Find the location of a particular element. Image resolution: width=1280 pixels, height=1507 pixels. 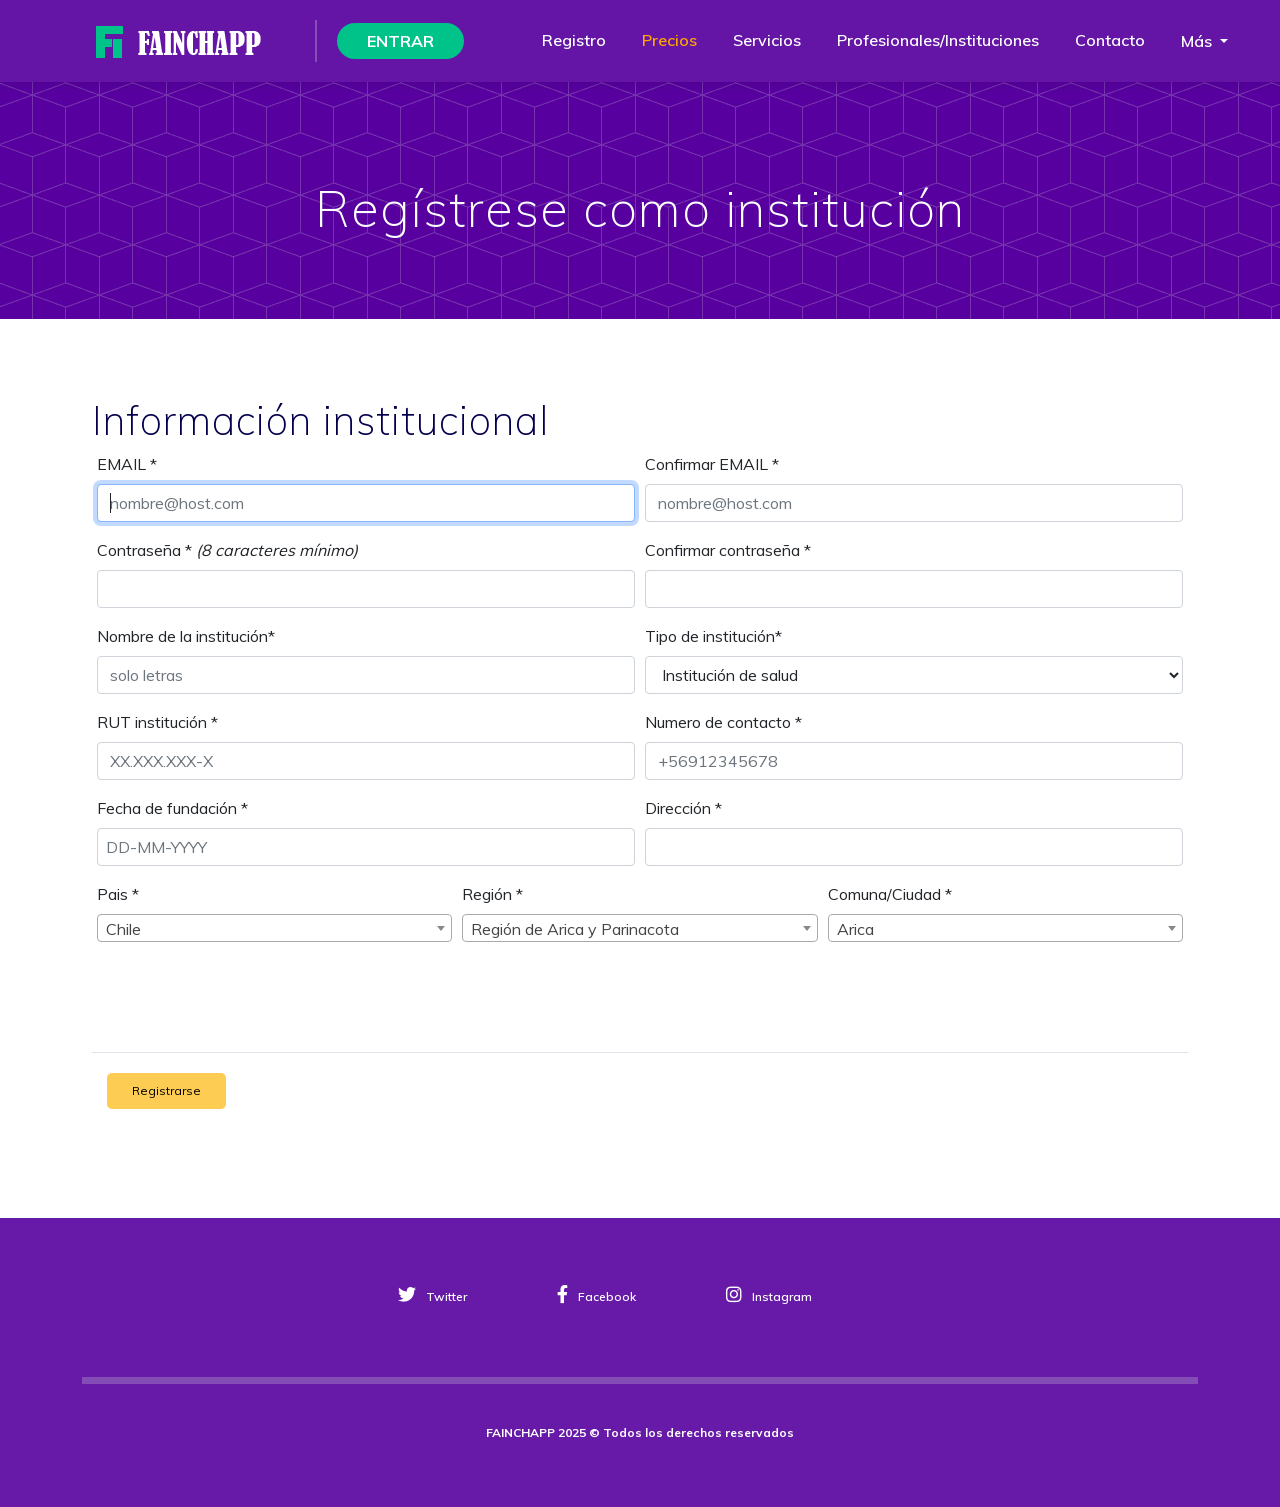

Servicios is located at coordinates (767, 40).